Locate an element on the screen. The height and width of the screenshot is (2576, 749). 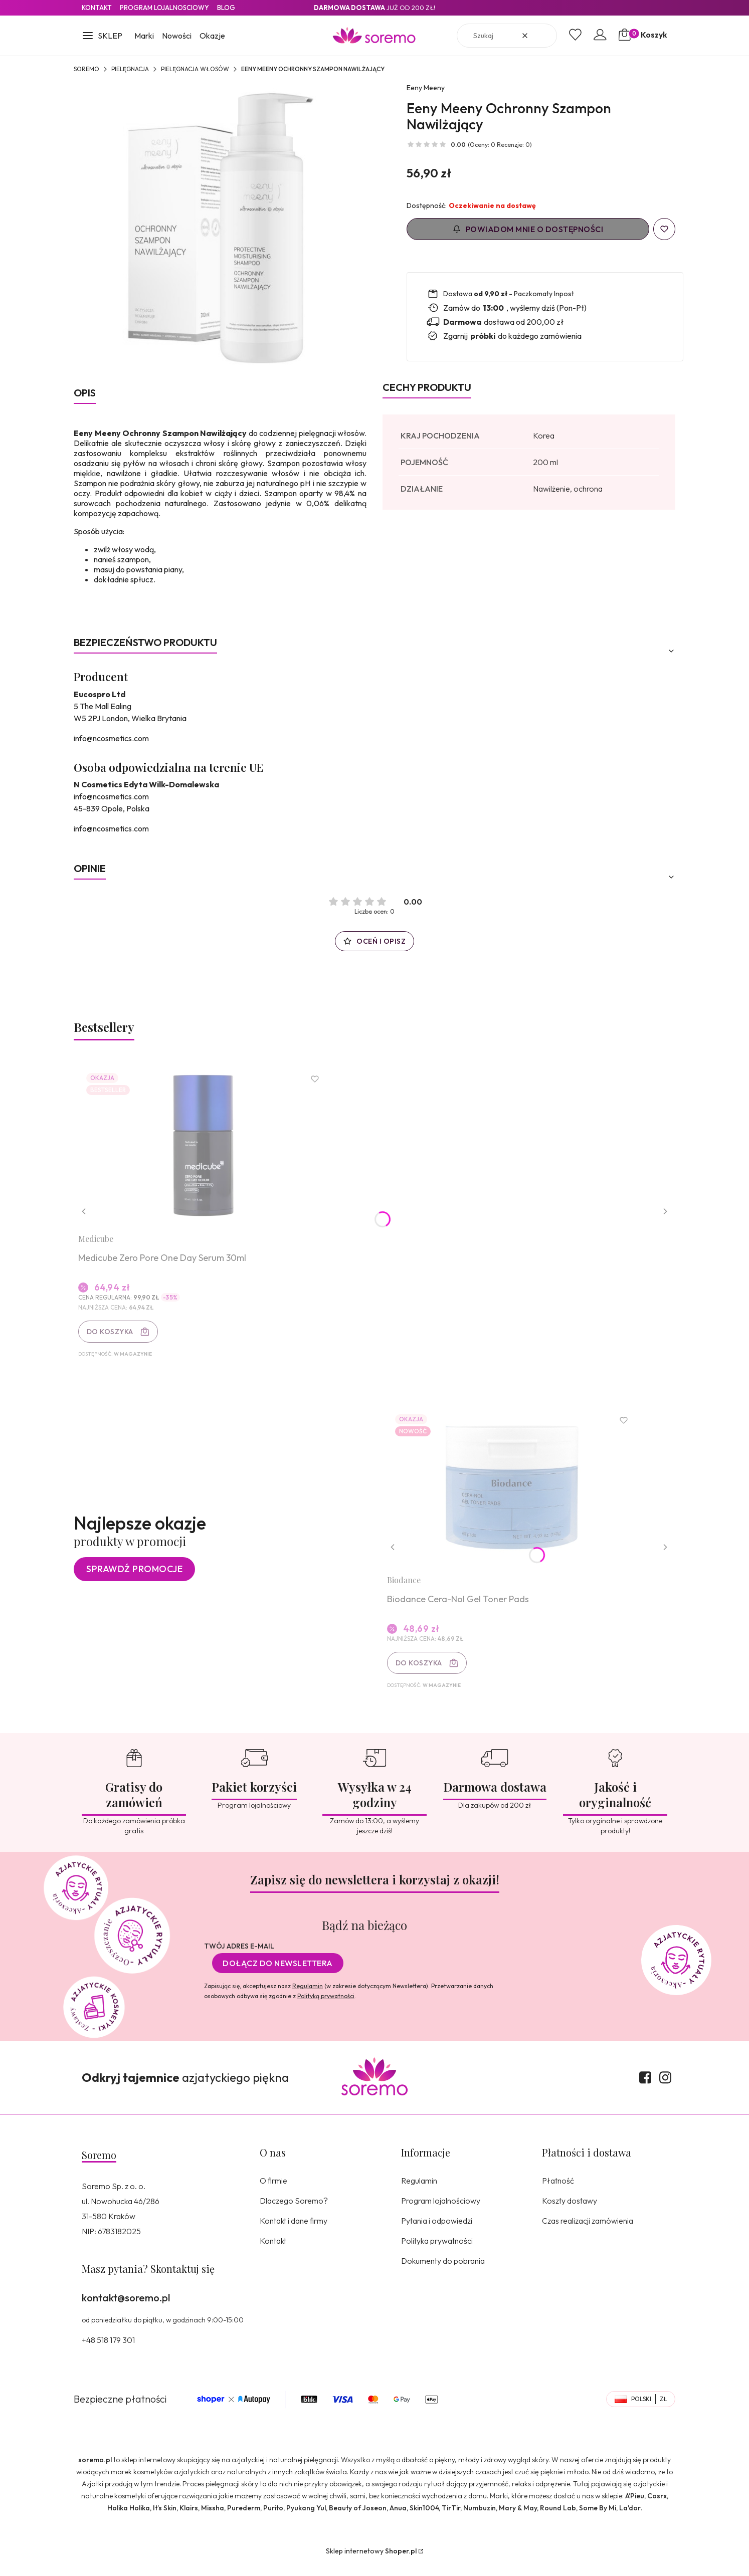
Czas realizacji zamówienia is located at coordinates (587, 2233).